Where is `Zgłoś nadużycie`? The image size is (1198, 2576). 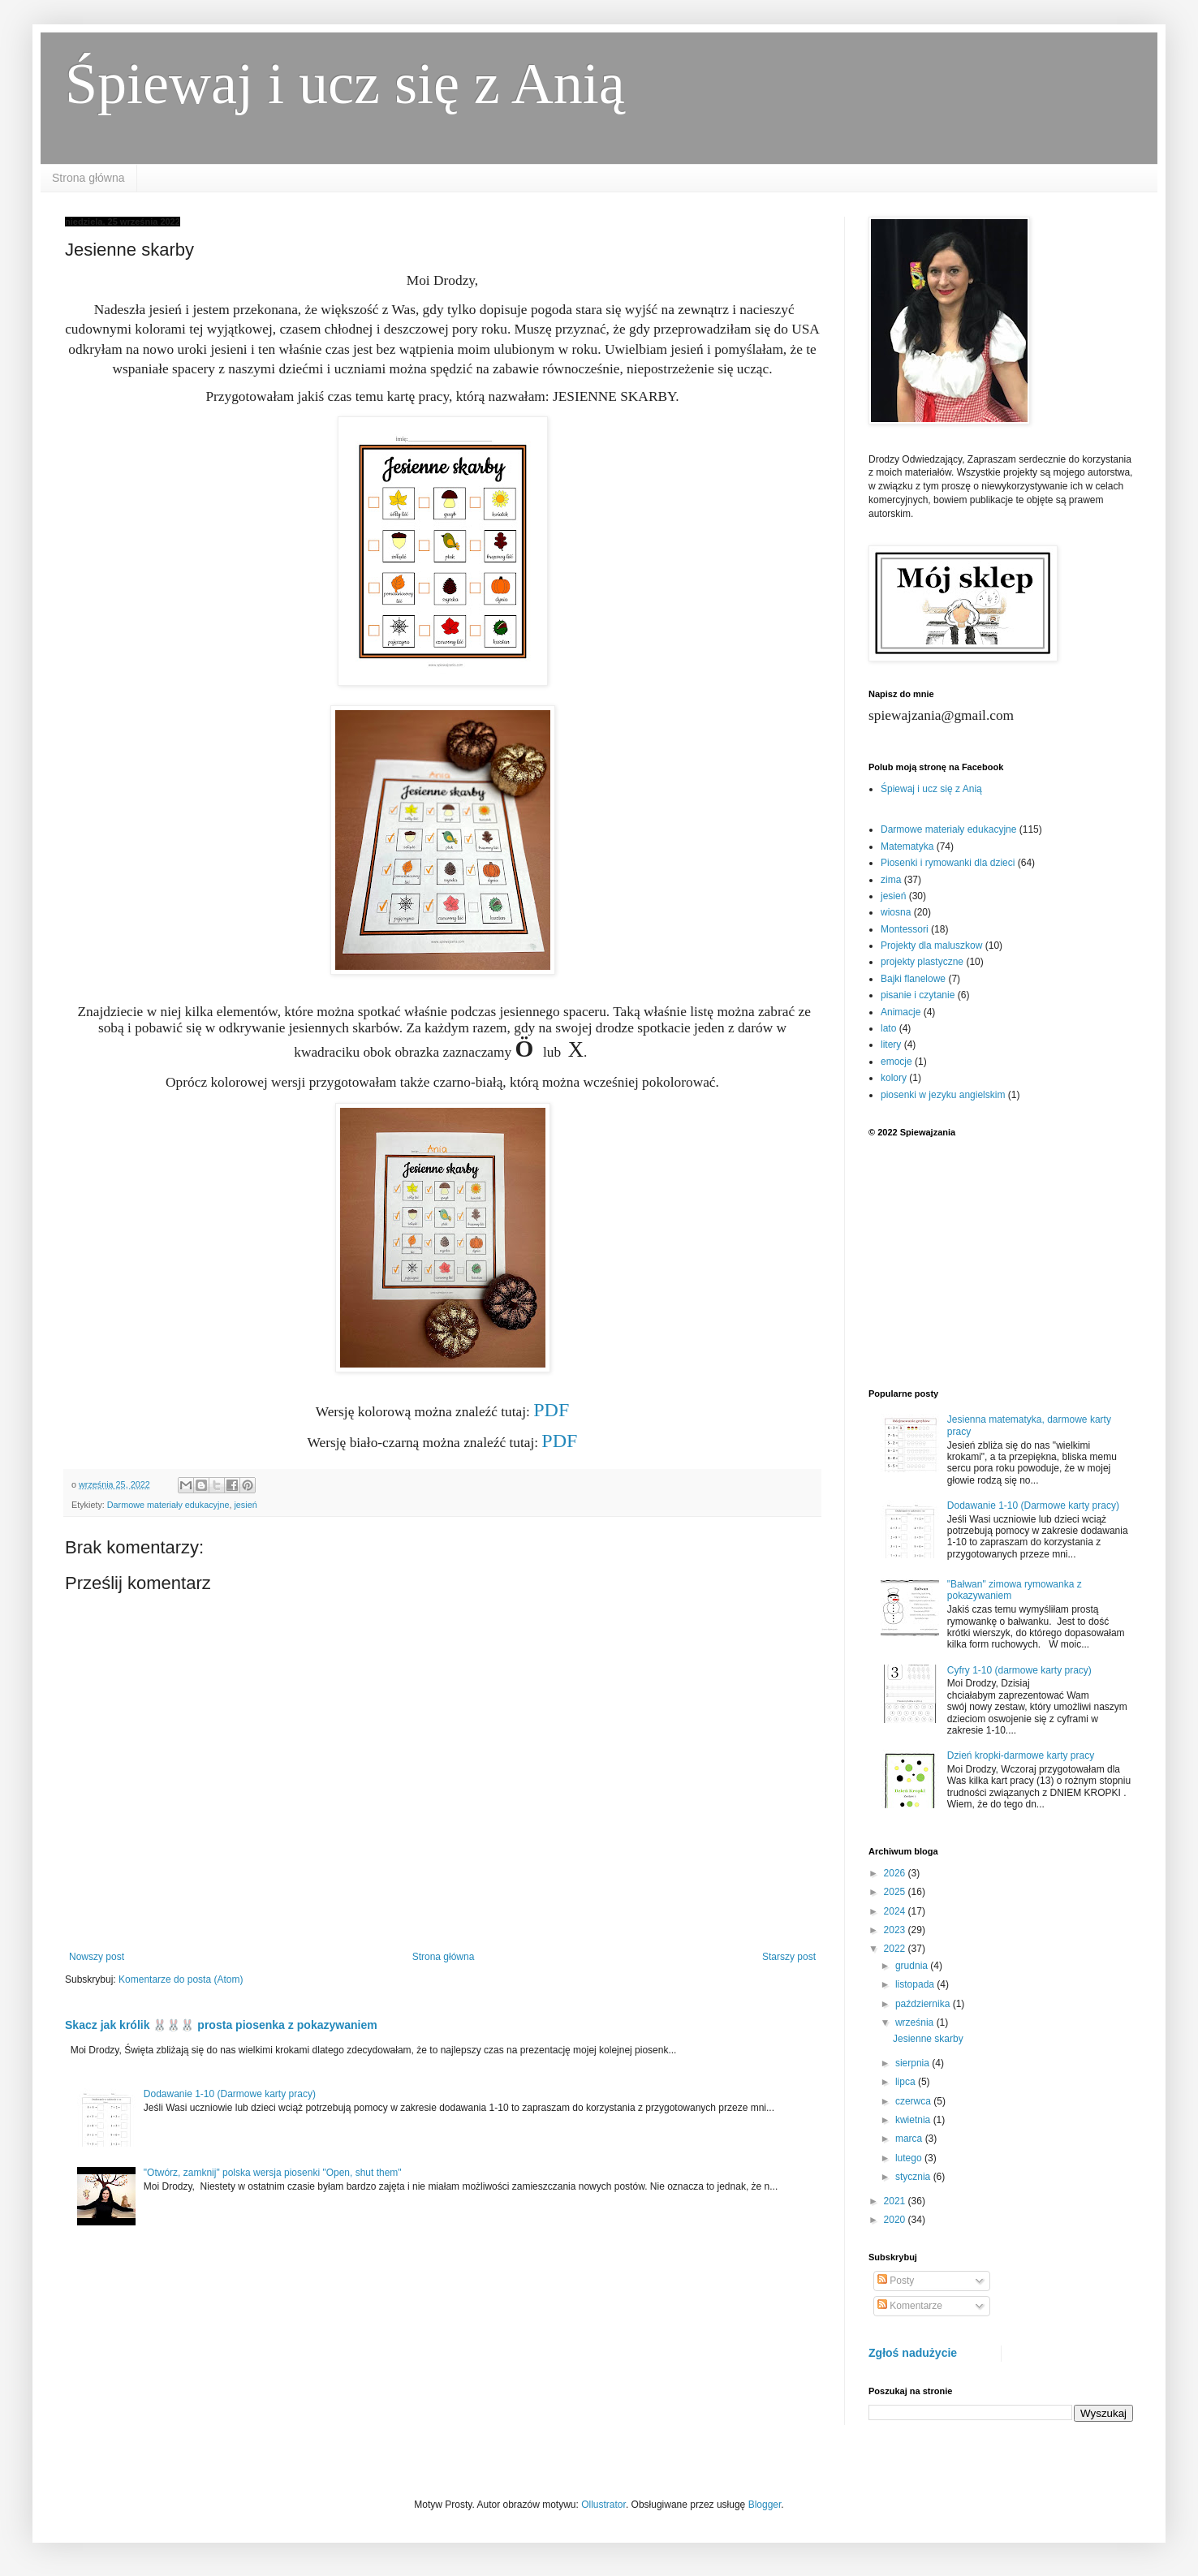 Zgłoś nadużycie is located at coordinates (912, 2352).